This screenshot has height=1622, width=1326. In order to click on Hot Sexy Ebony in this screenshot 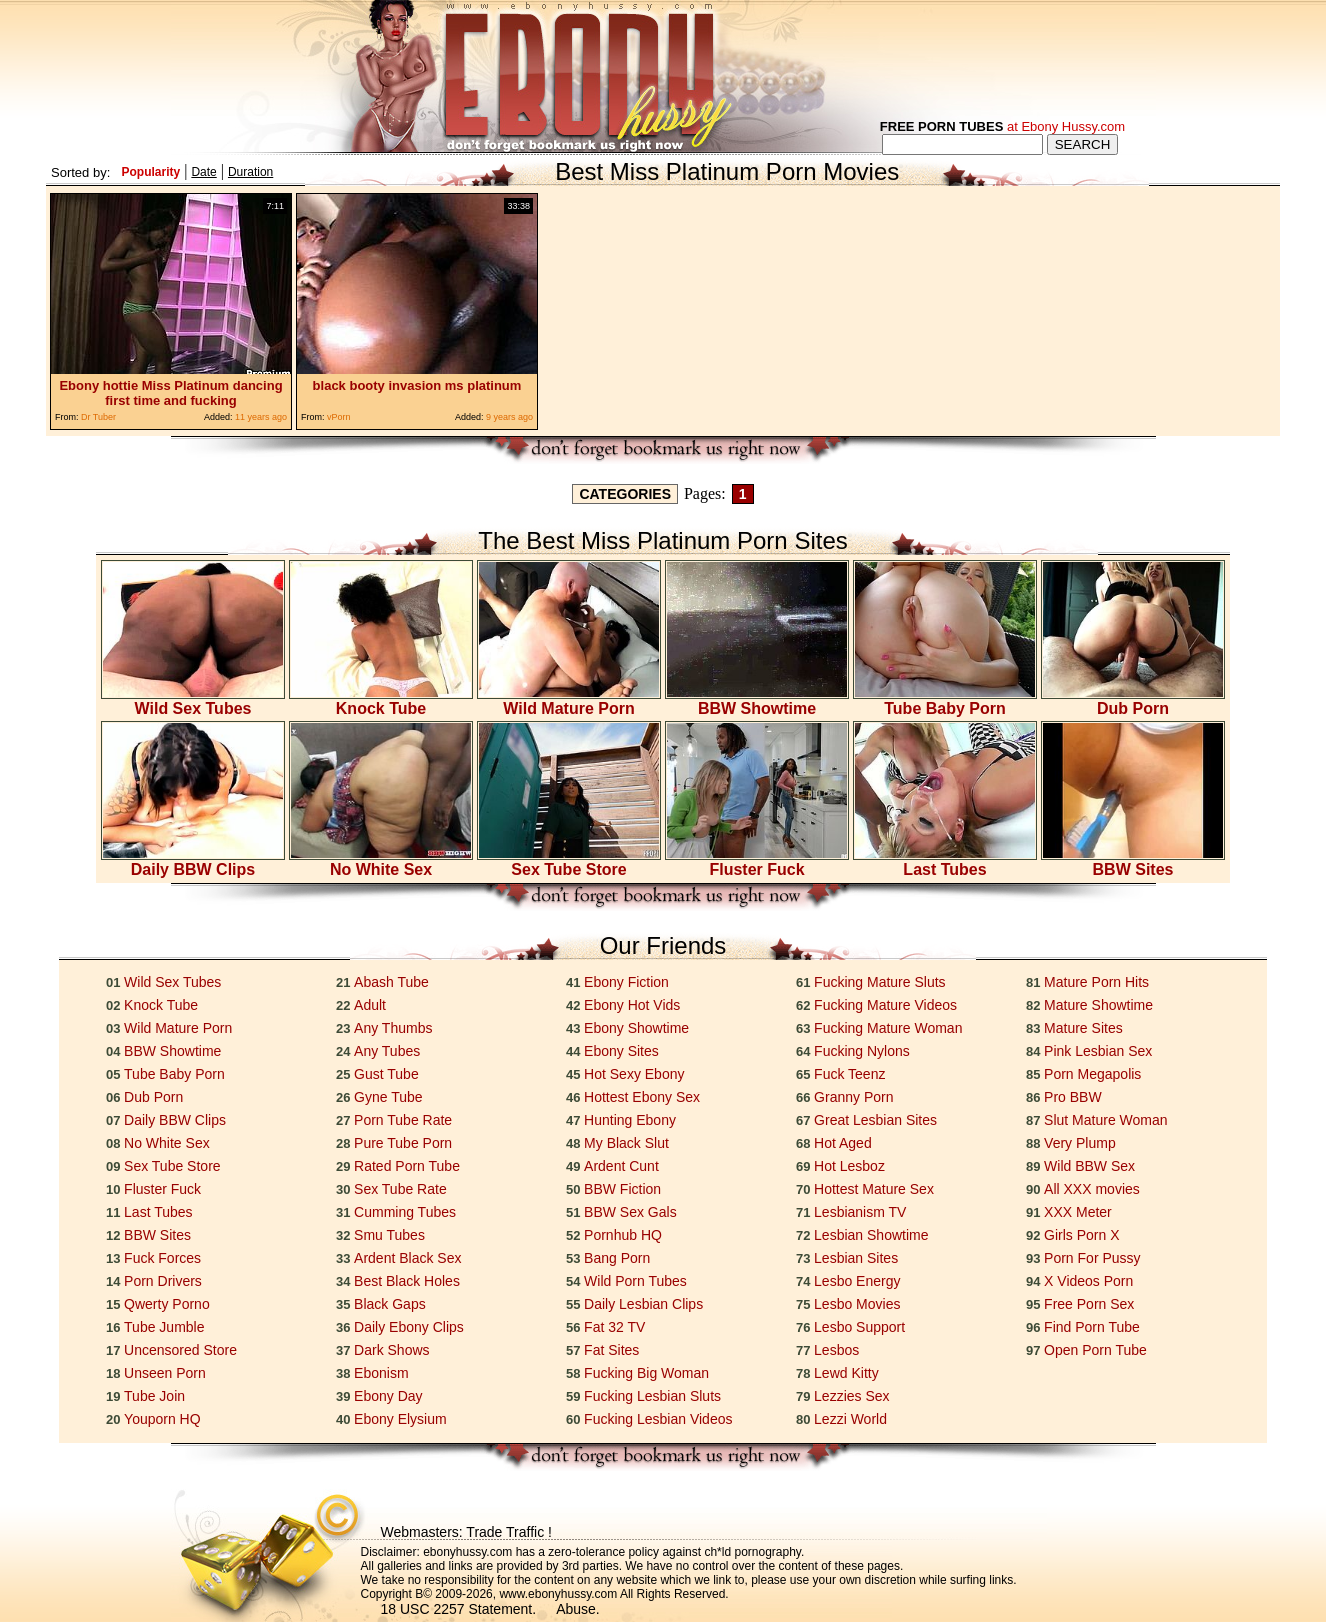, I will do `click(634, 1074)`.